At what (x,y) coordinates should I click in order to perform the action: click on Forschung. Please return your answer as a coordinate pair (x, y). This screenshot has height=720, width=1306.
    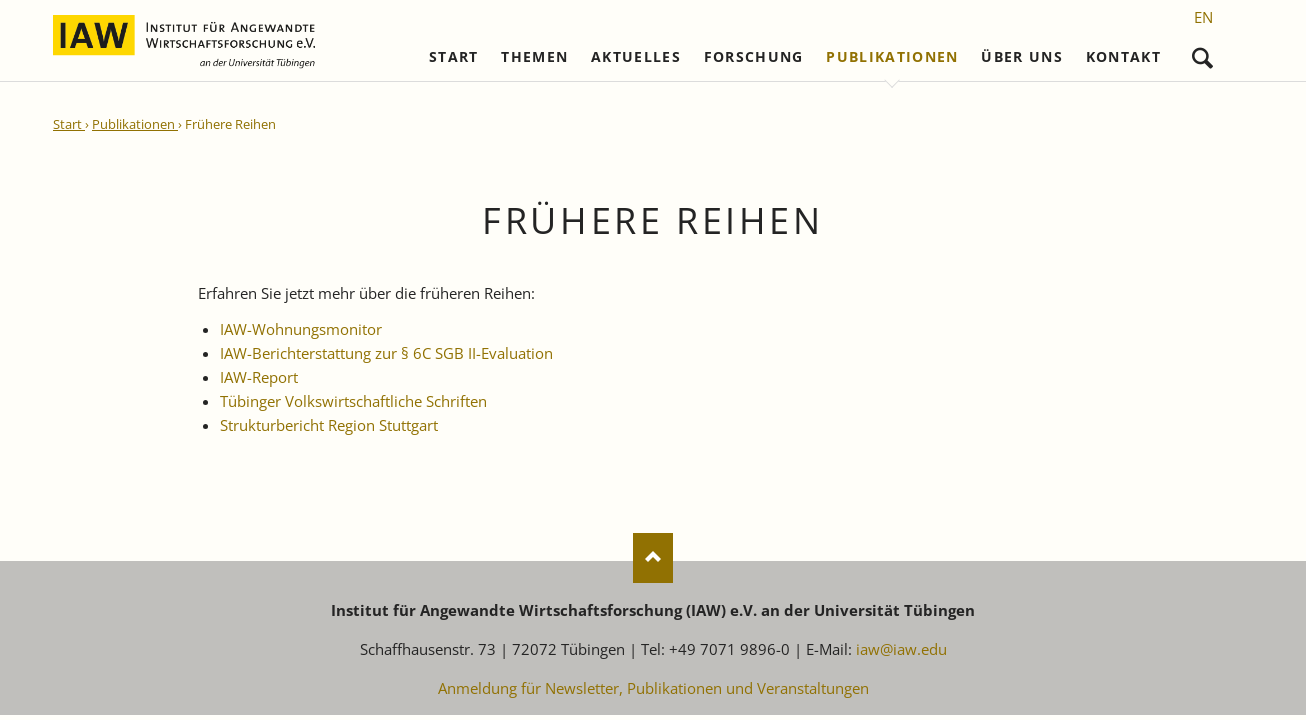
    Looking at the image, I should click on (754, 57).